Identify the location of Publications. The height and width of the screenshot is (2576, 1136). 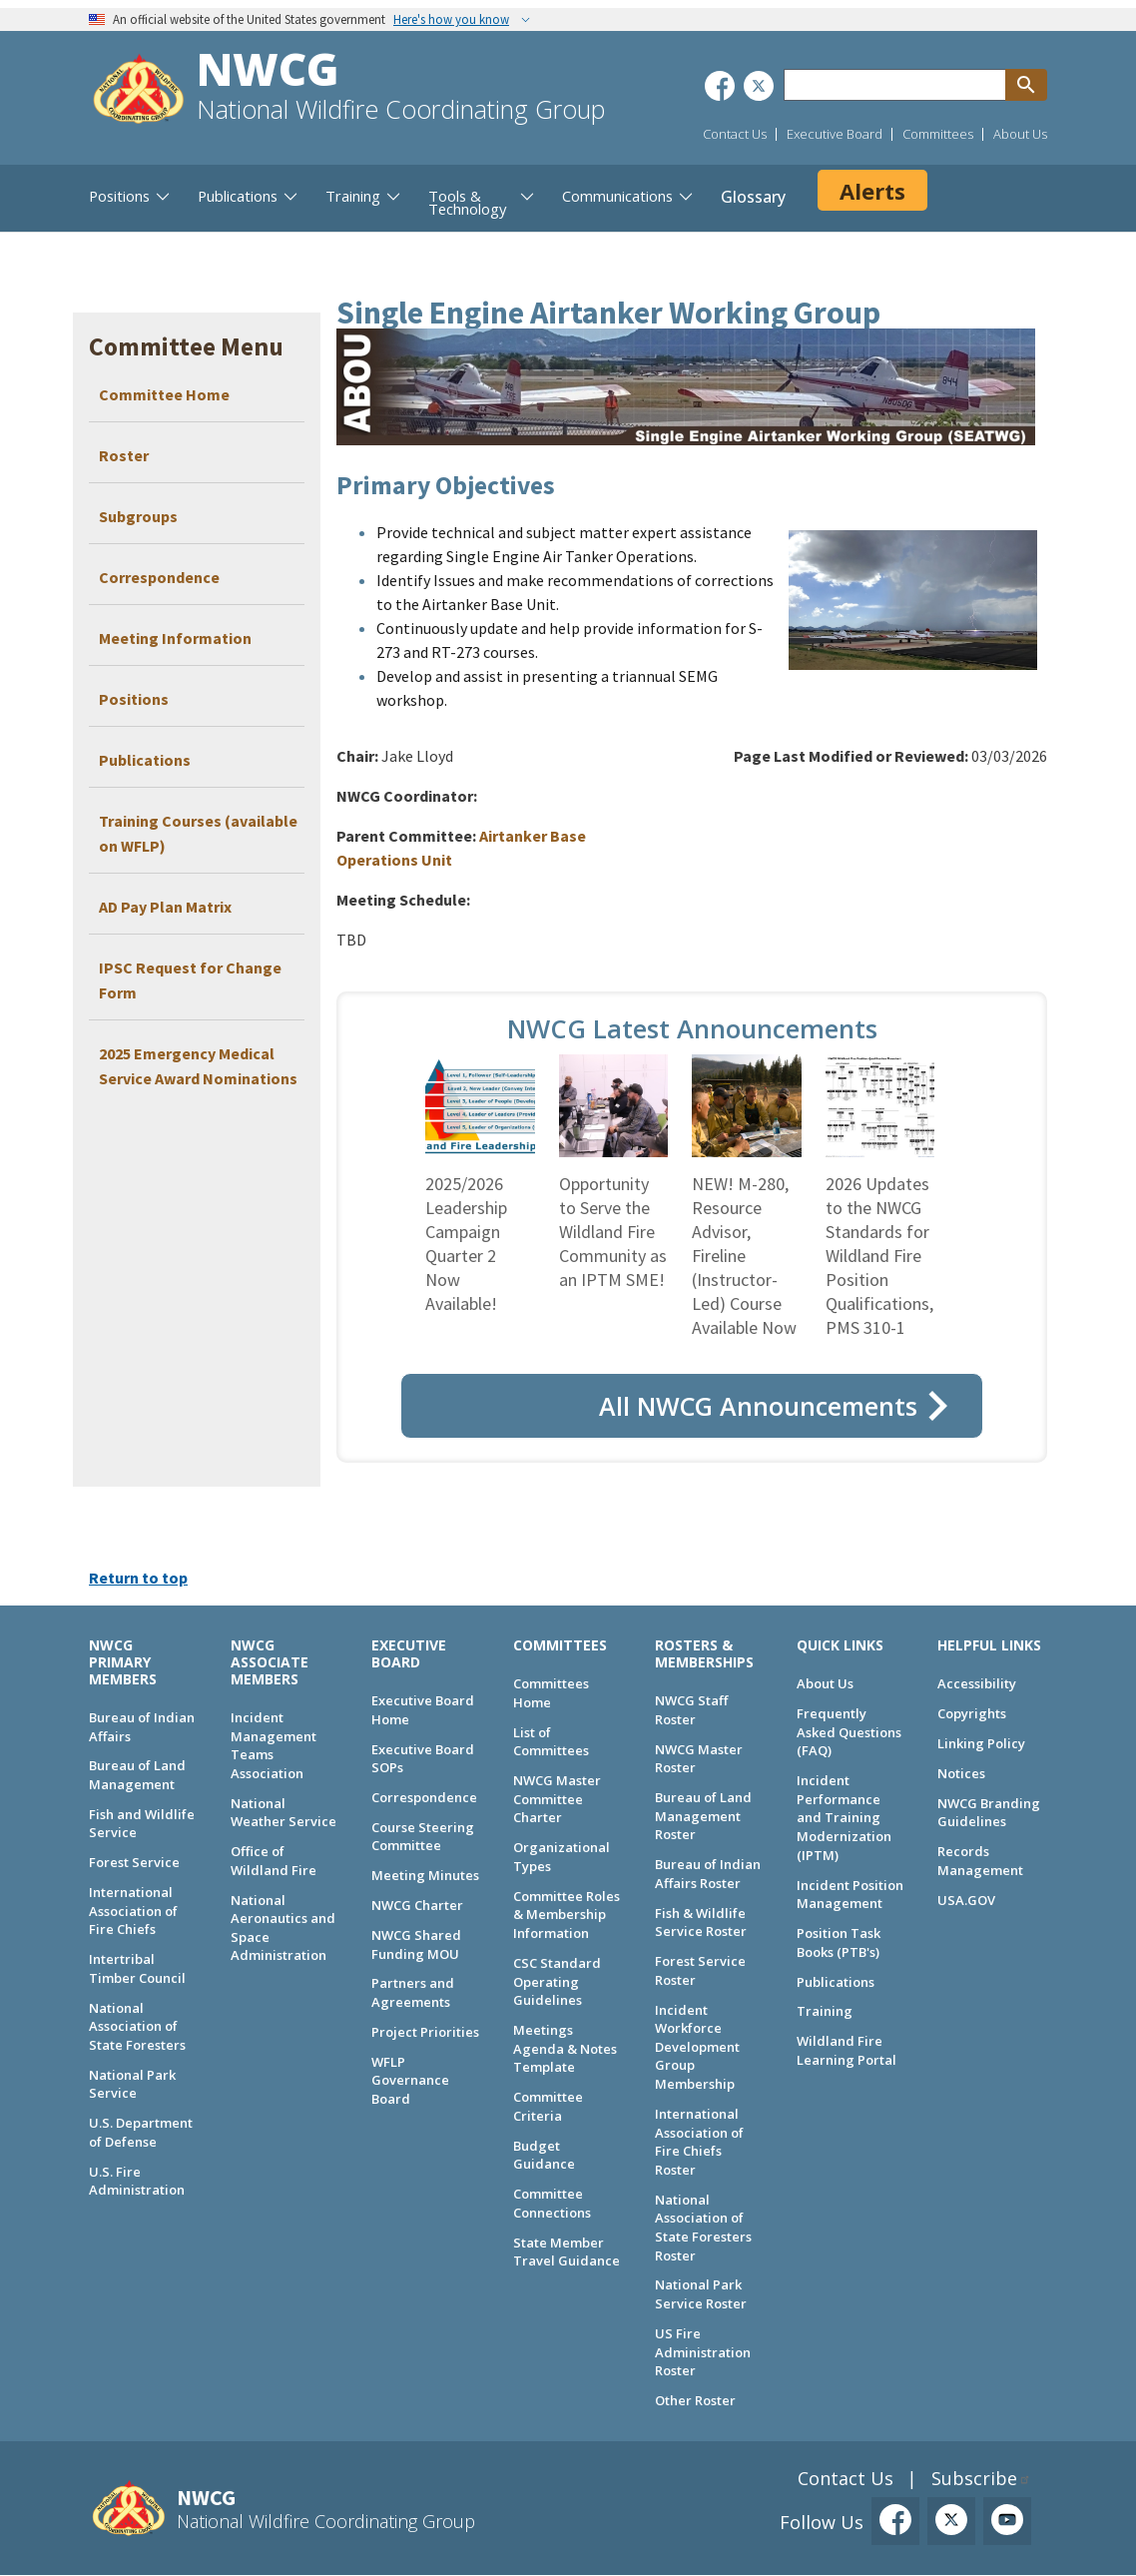
(145, 760).